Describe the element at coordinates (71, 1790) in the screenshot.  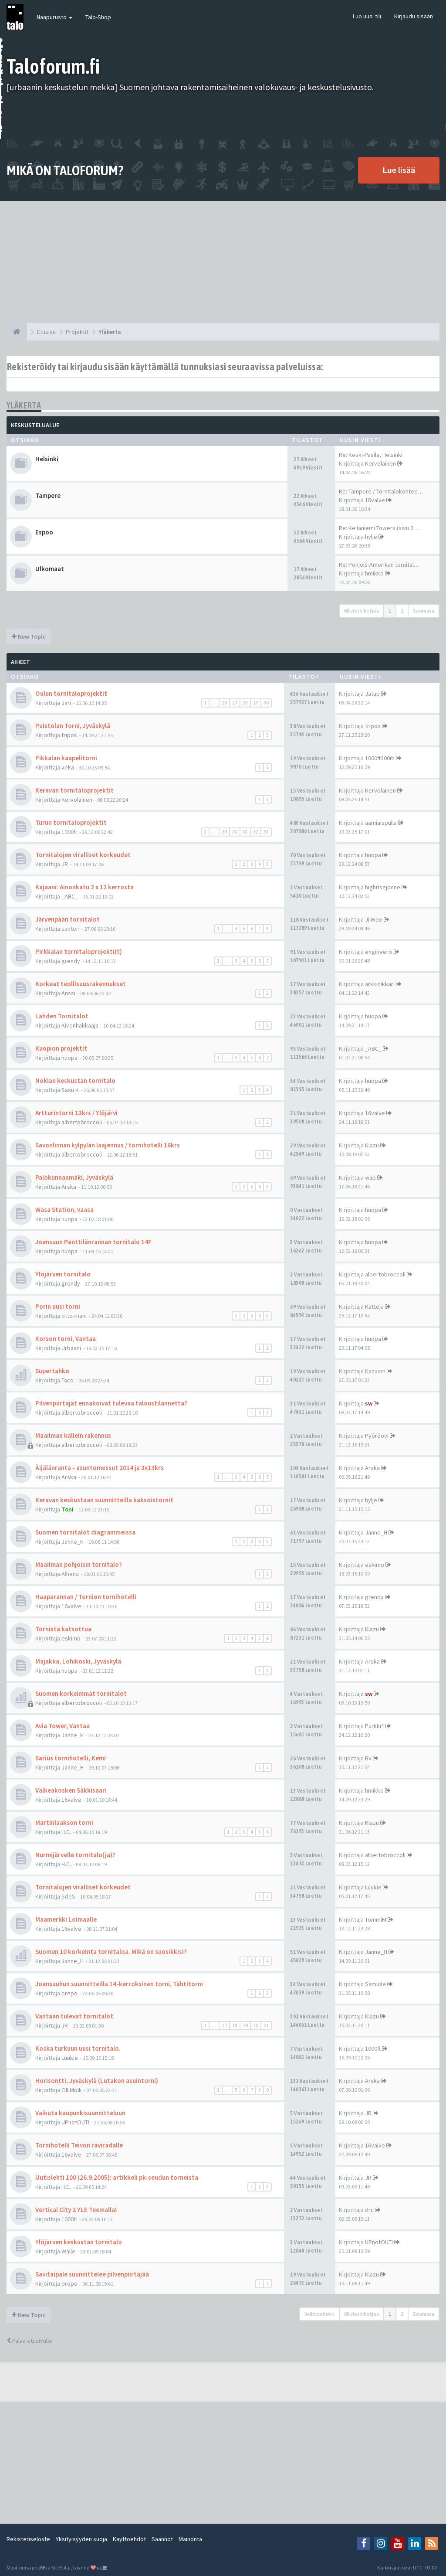
I see `Valkeakosken Säkkisaari` at that location.